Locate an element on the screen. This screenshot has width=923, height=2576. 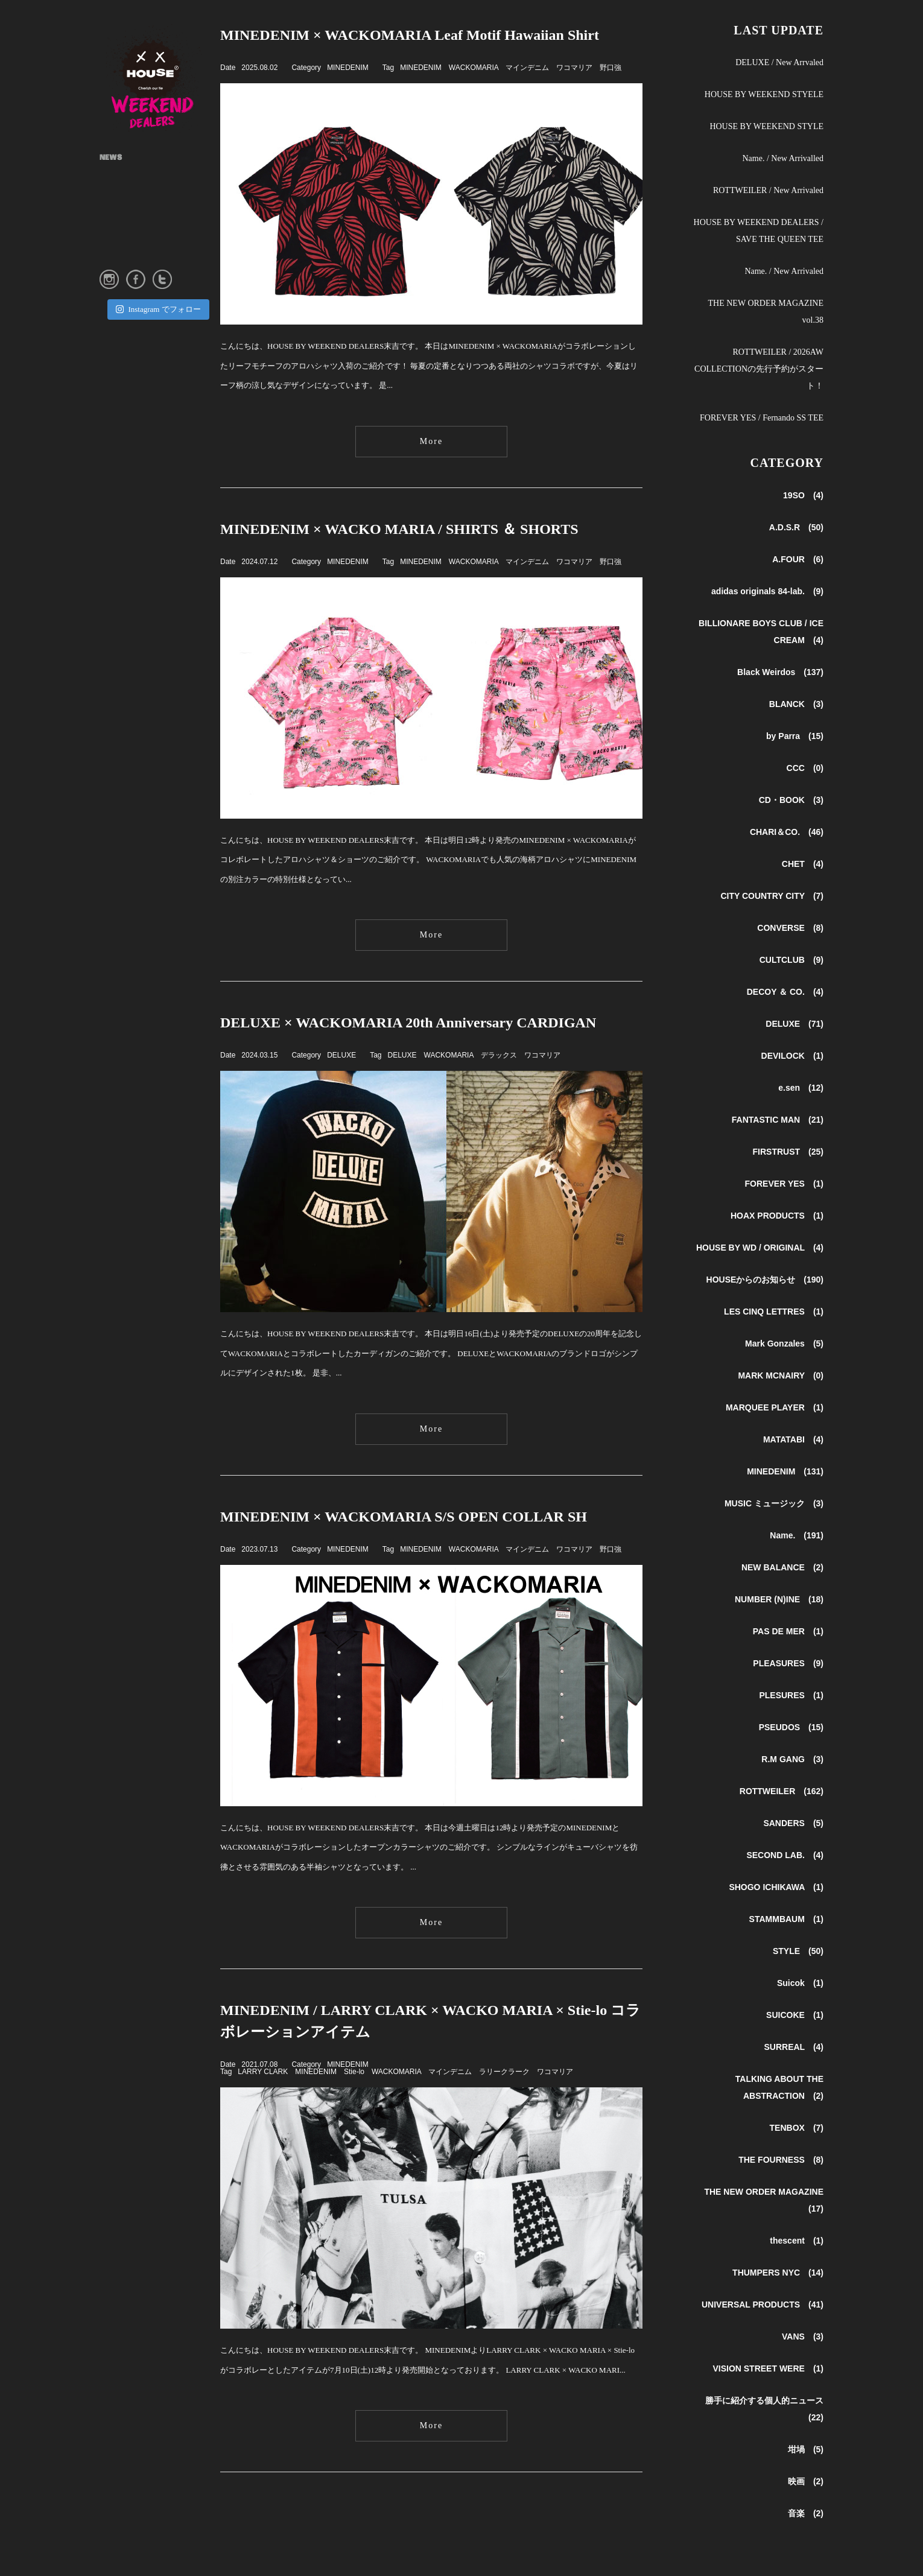
HOUSE BY WD / ORIGINAL (4) is located at coordinates (759, 1247).